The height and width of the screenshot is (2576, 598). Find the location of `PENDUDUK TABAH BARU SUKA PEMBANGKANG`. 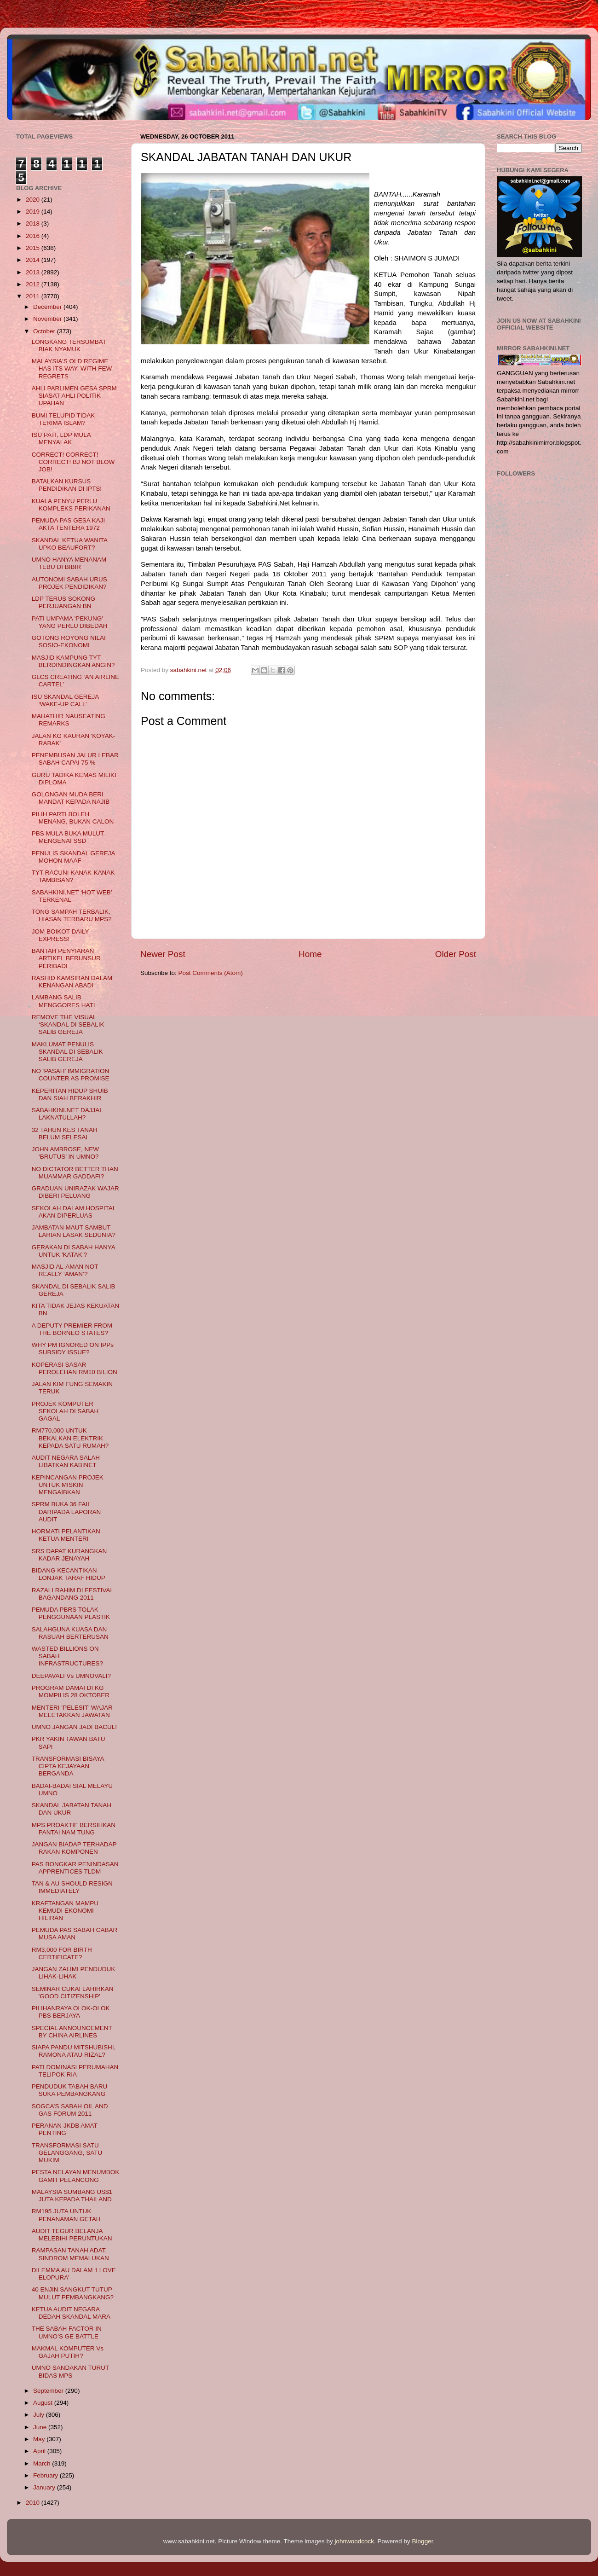

PENDUDUK TABAH BARU SUKA PEMBANGKANG is located at coordinates (70, 2090).